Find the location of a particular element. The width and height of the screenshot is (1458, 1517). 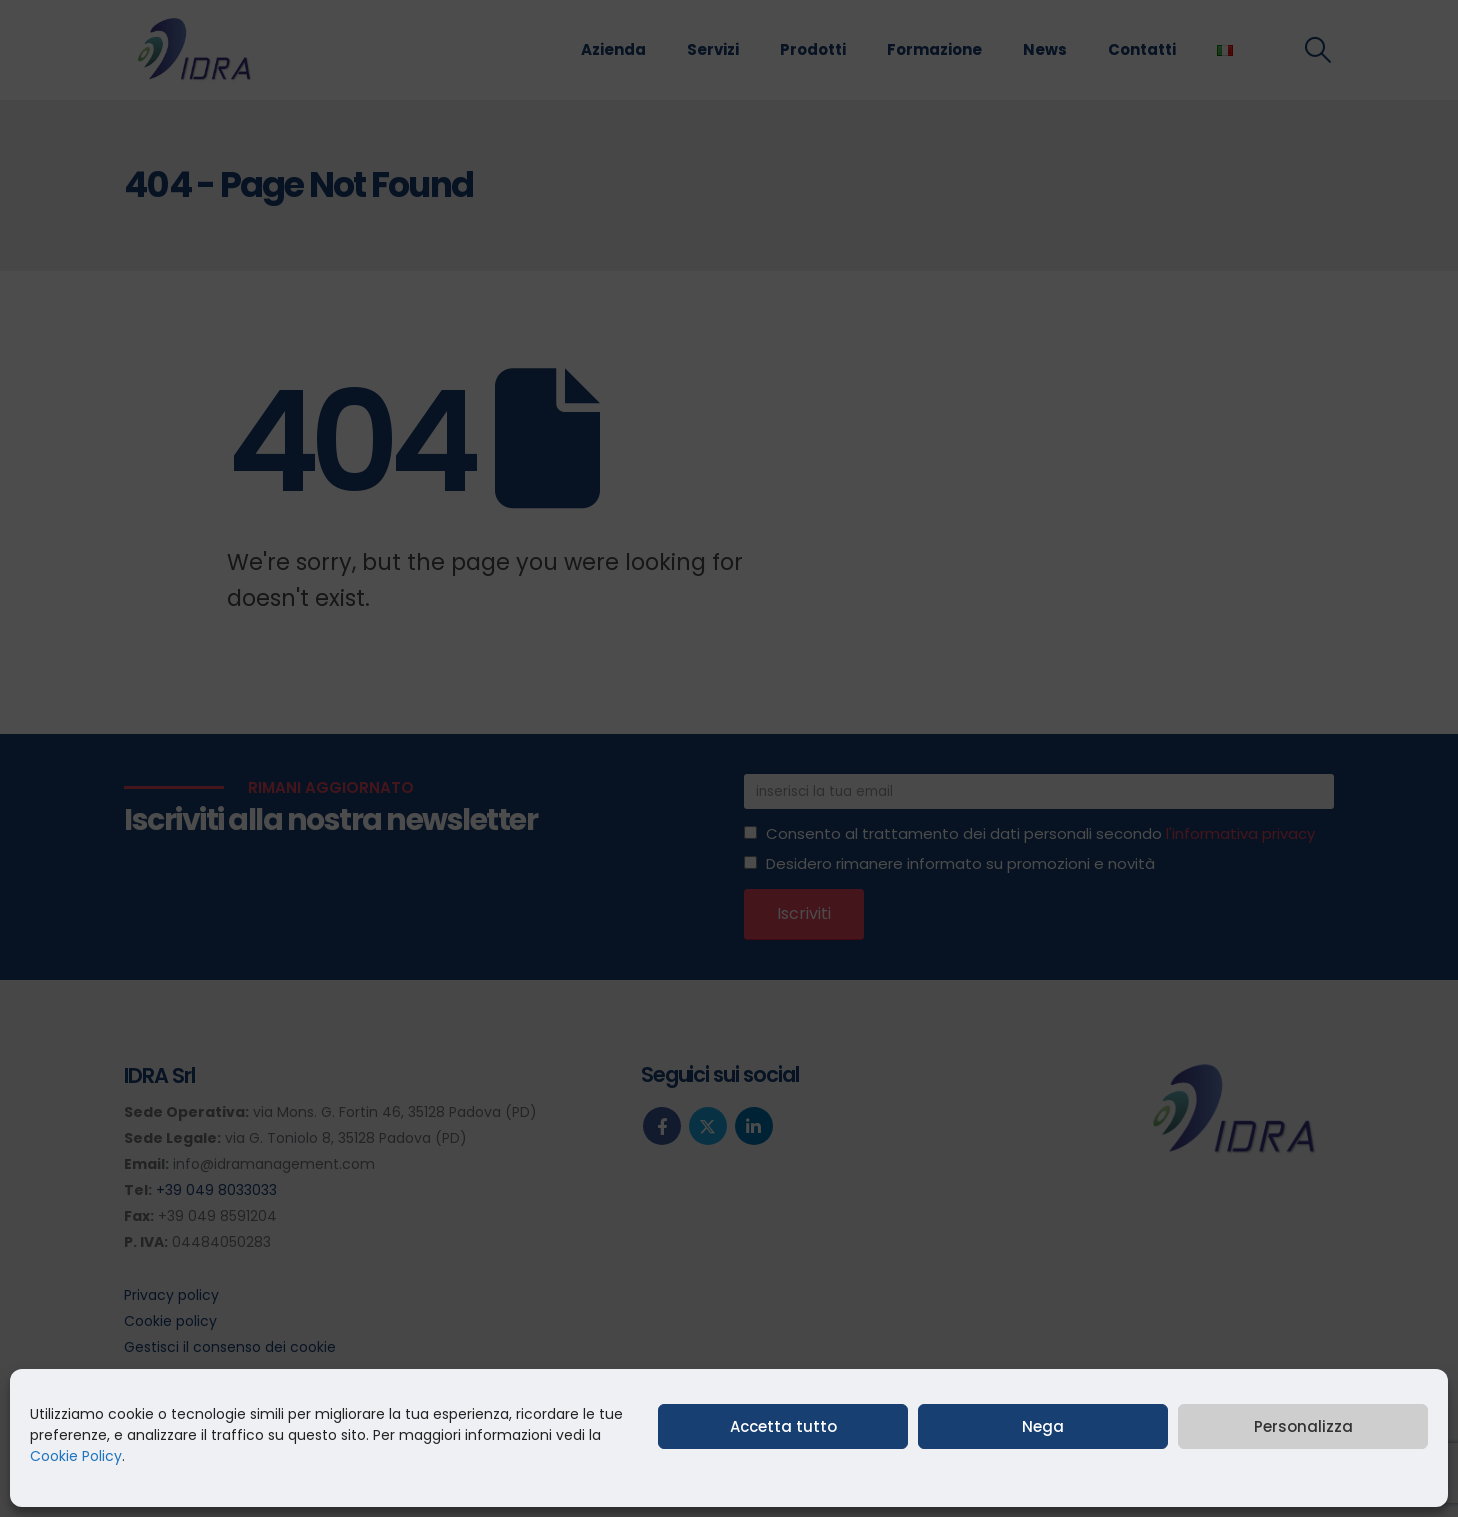

Accetta tutto is located at coordinates (783, 1426).